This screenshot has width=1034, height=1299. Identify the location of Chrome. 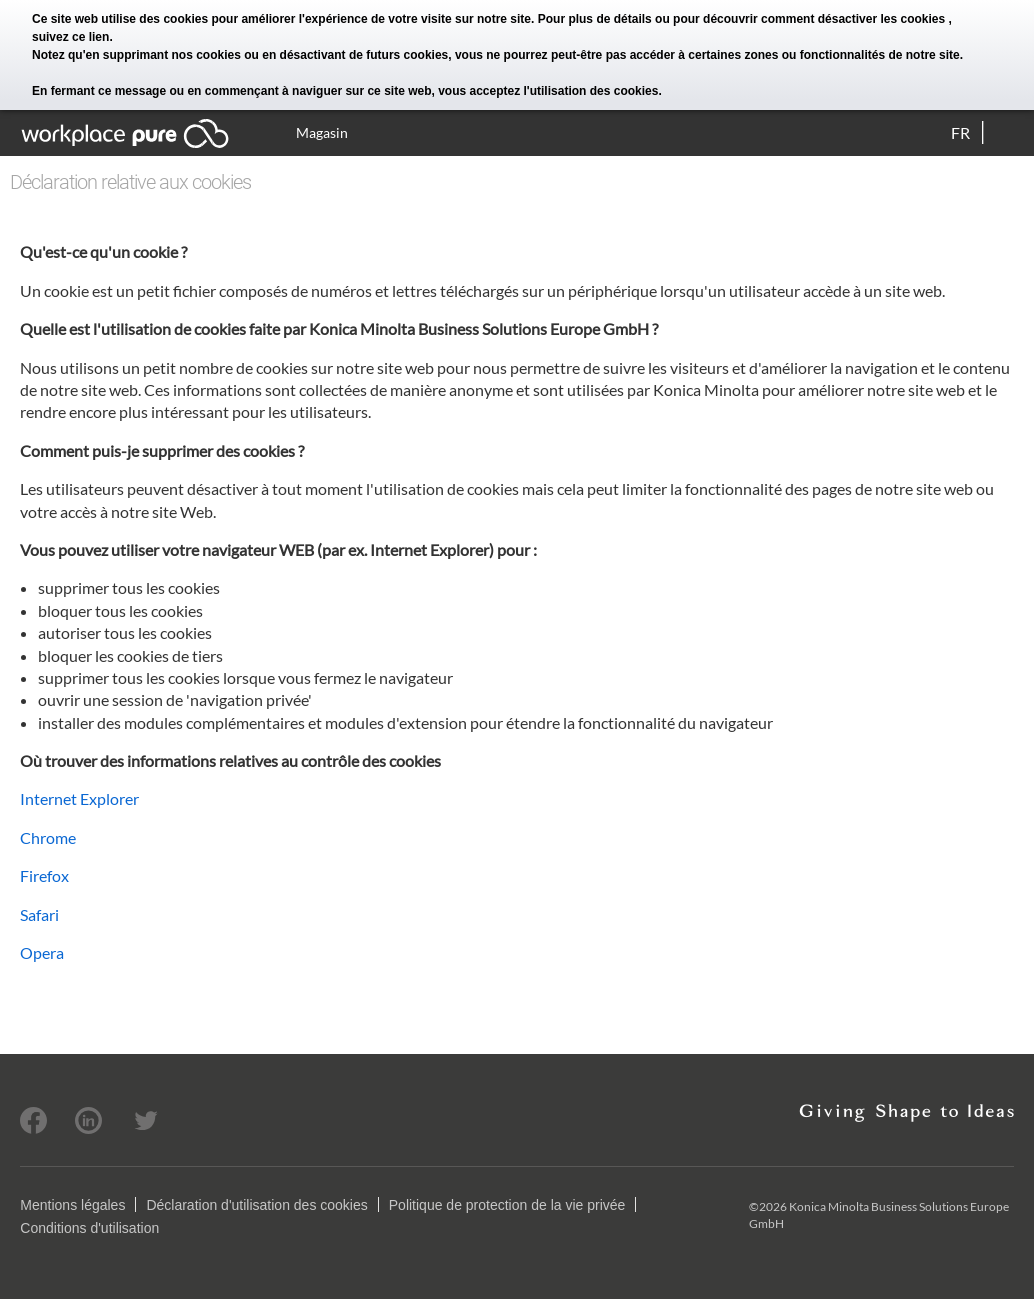
(48, 837).